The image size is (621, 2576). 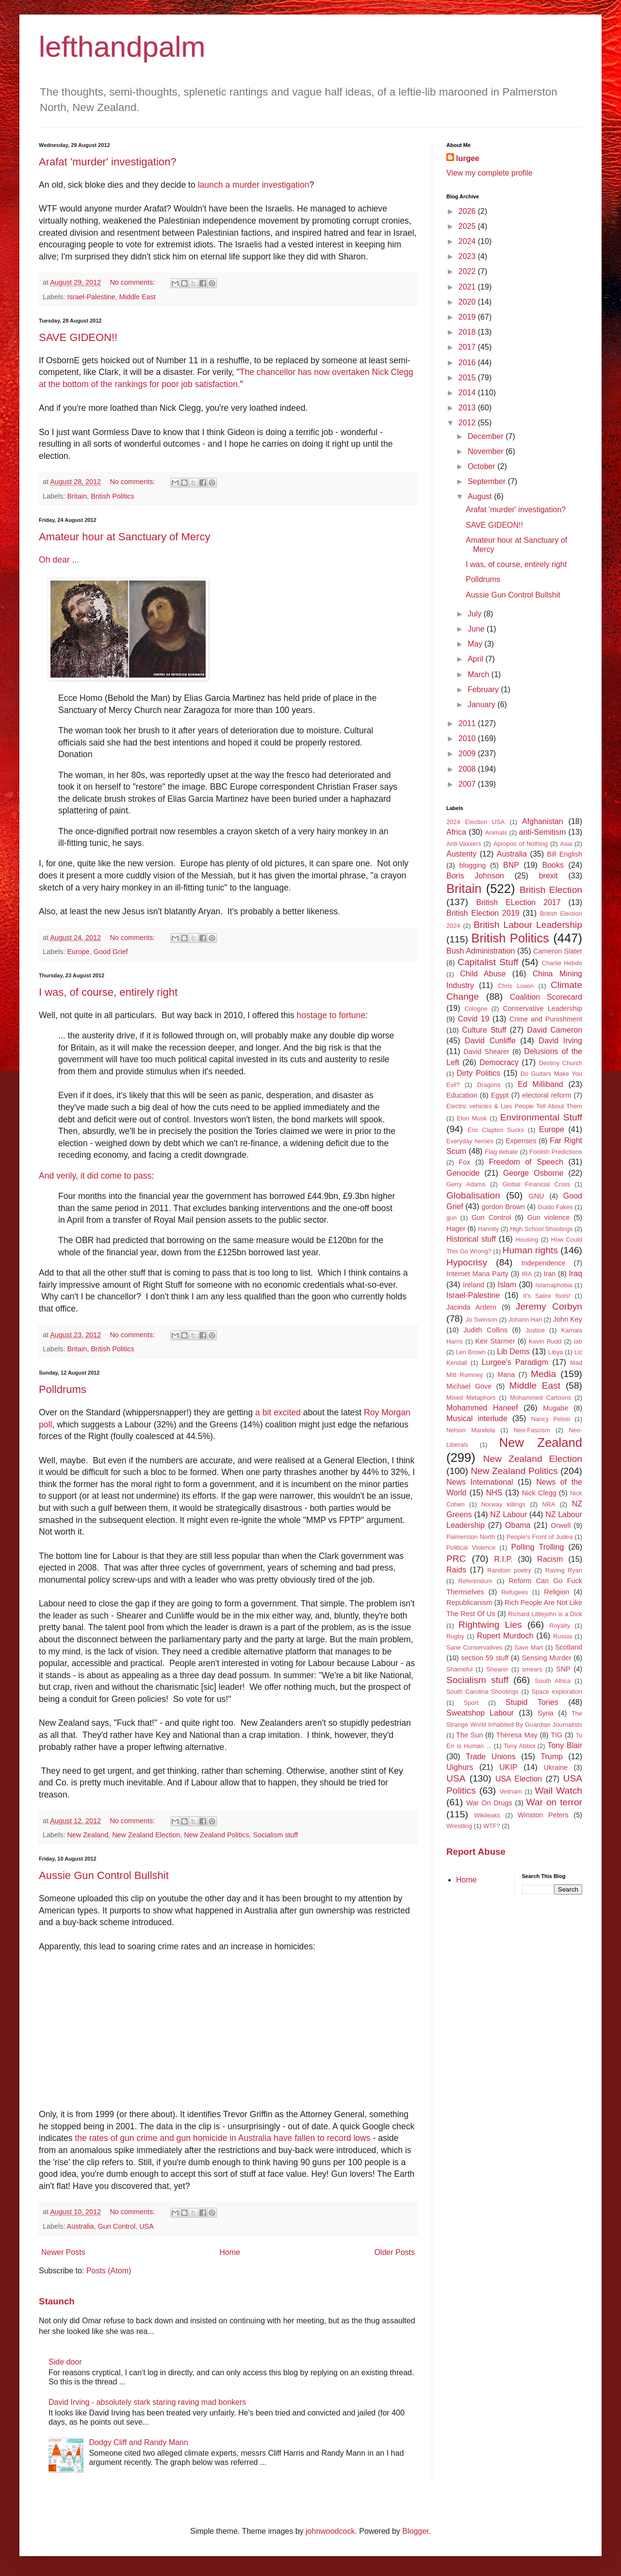 I want to click on Posts (Atom), so click(x=108, y=2271).